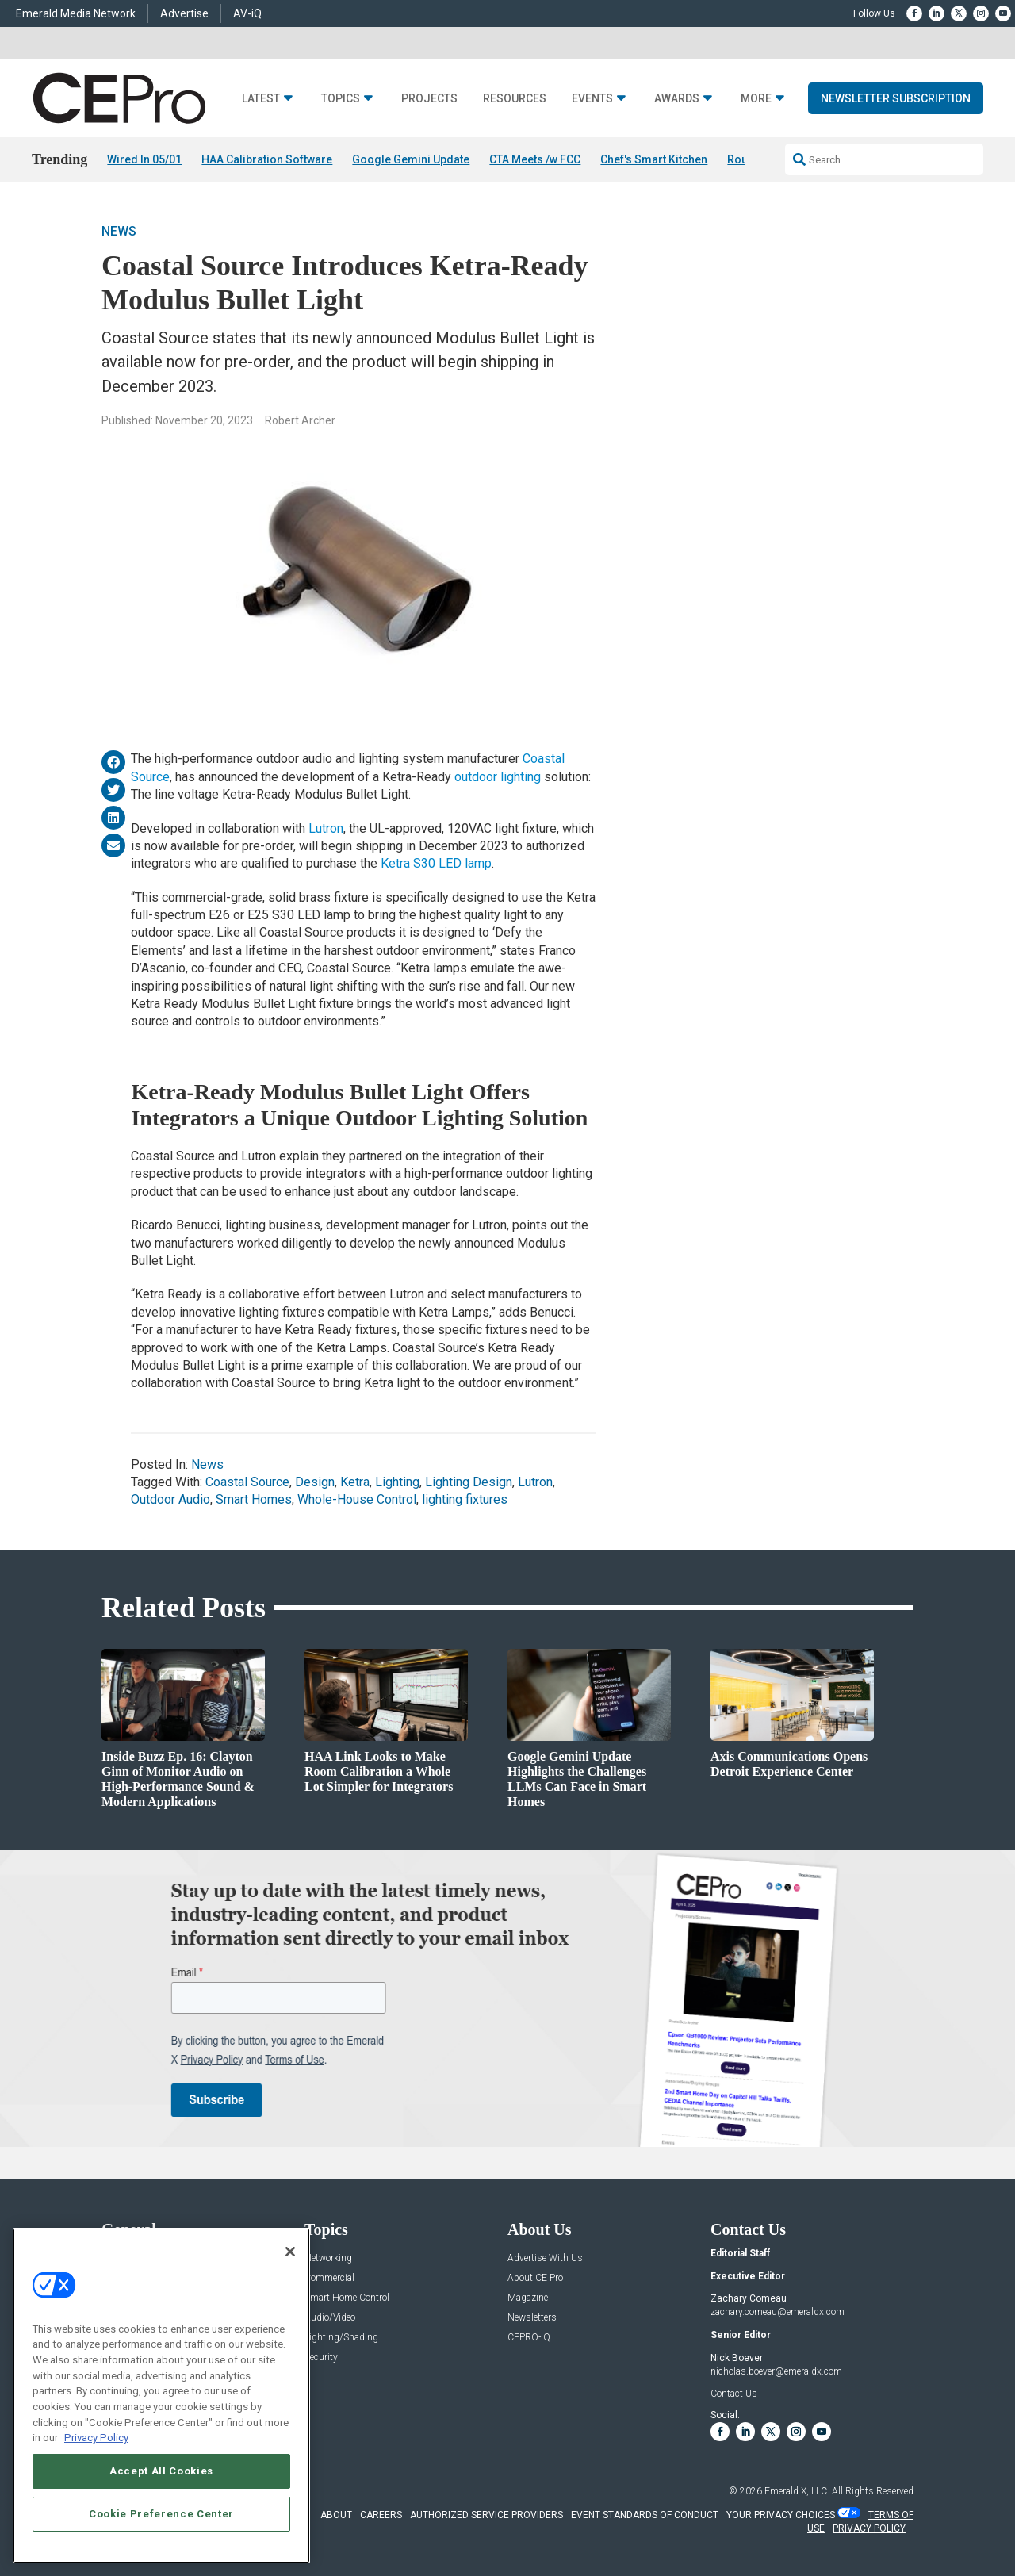  I want to click on Smart Home Control, so click(346, 2298).